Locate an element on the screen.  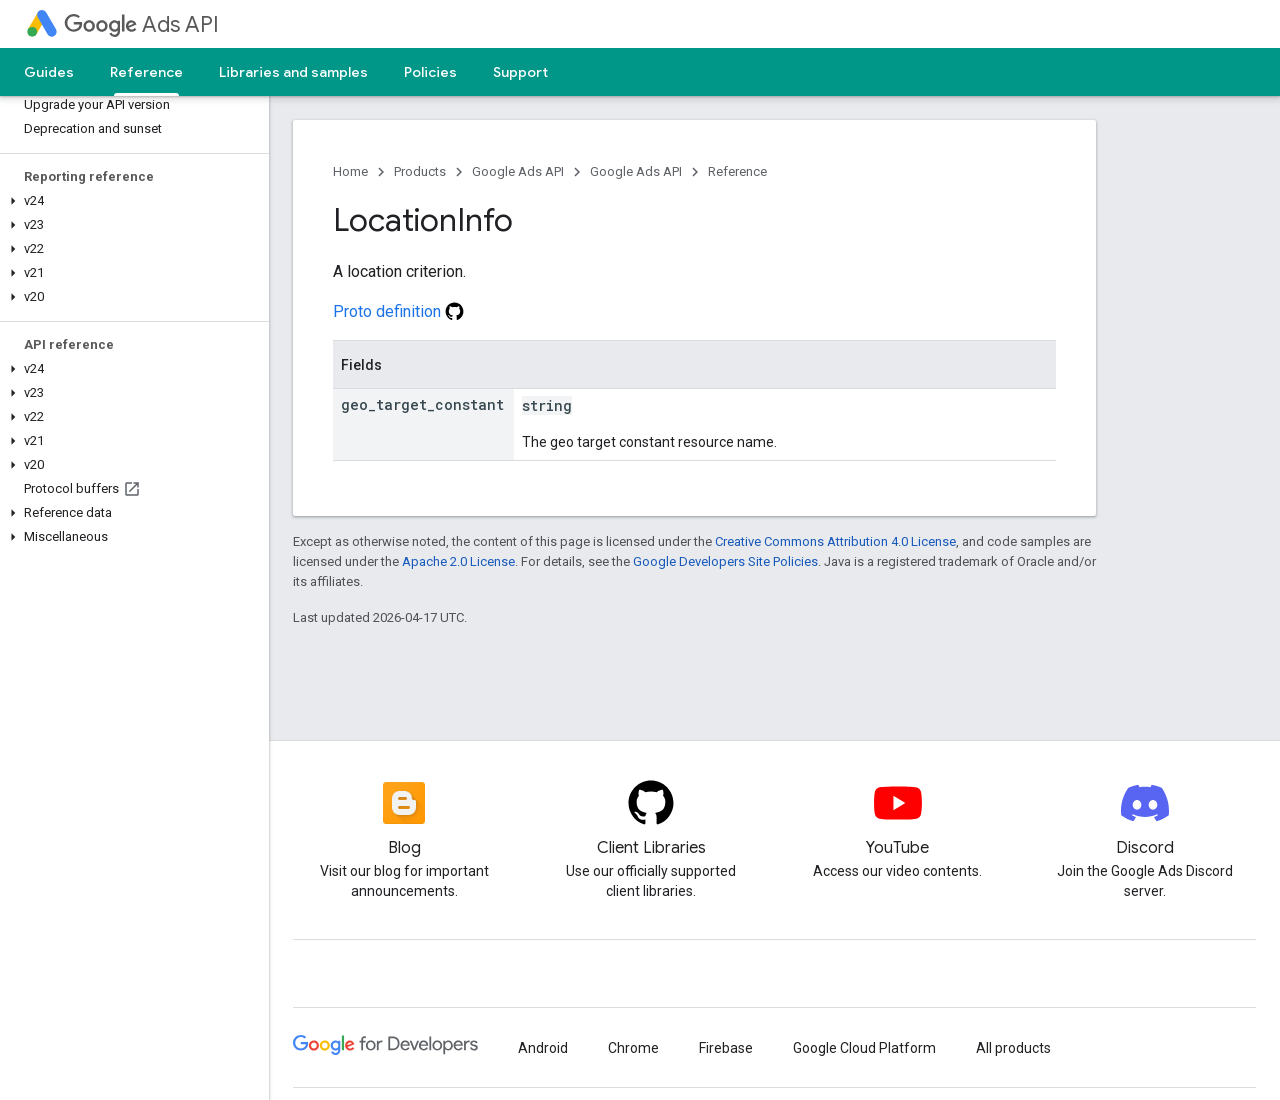
Guides is located at coordinates (49, 72).